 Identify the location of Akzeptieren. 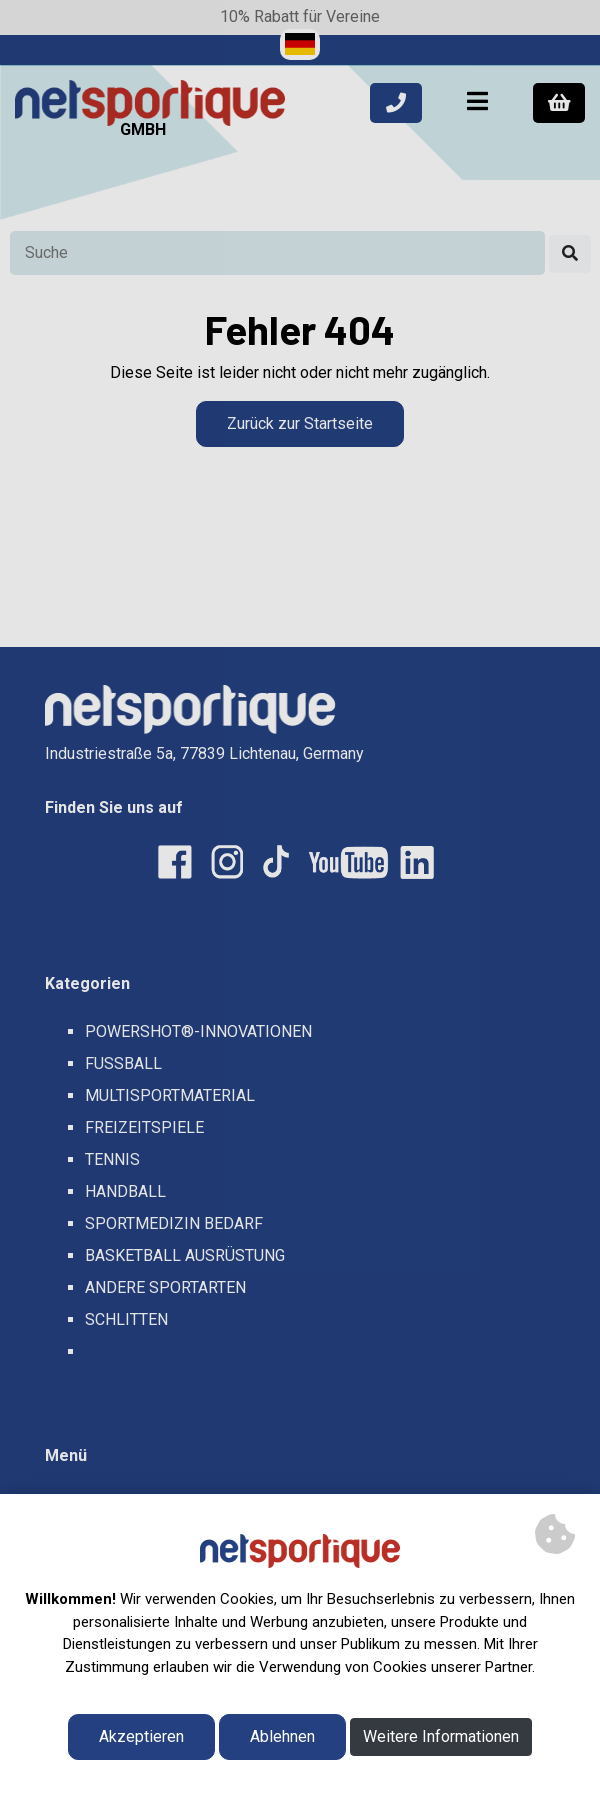
(141, 1736).